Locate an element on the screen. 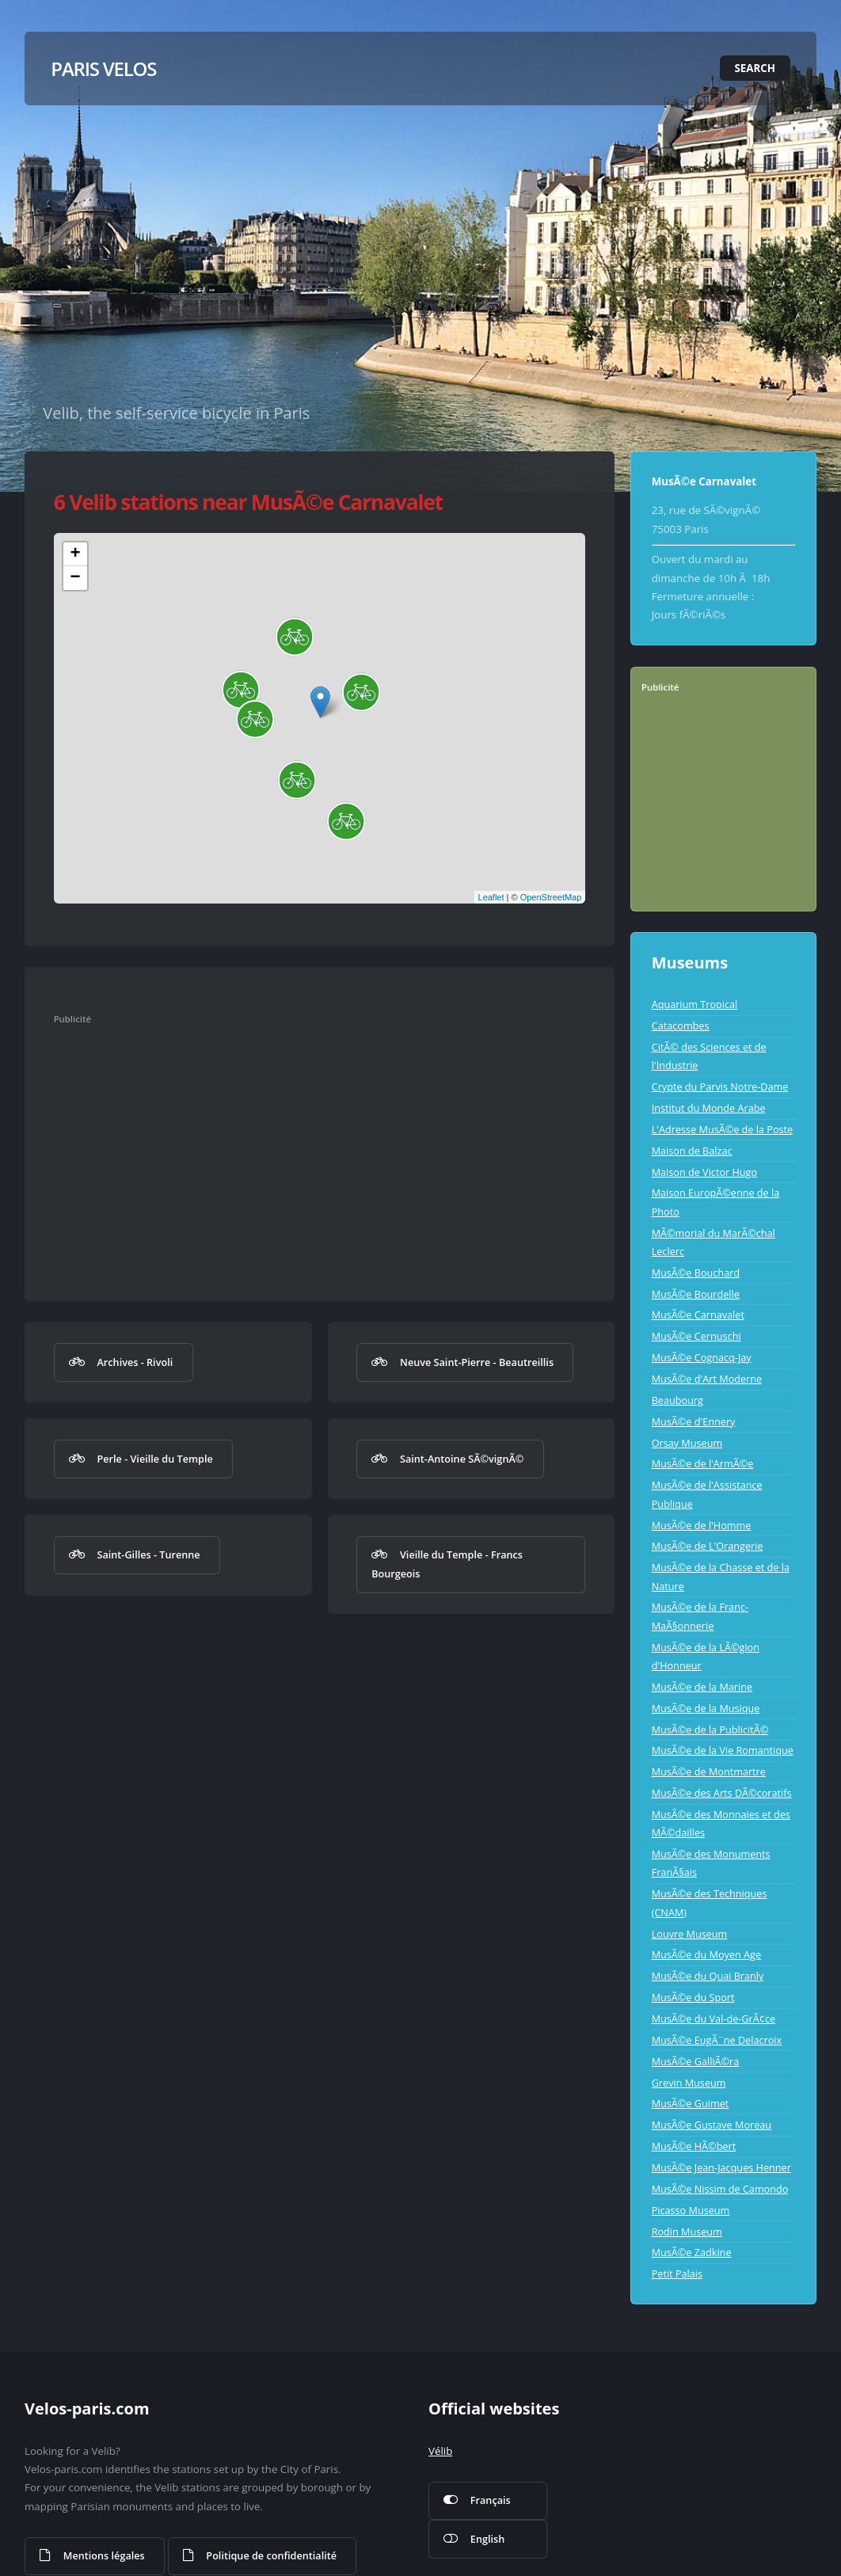 This screenshot has height=2576, width=841. Archives - Rivoli is located at coordinates (135, 1362).